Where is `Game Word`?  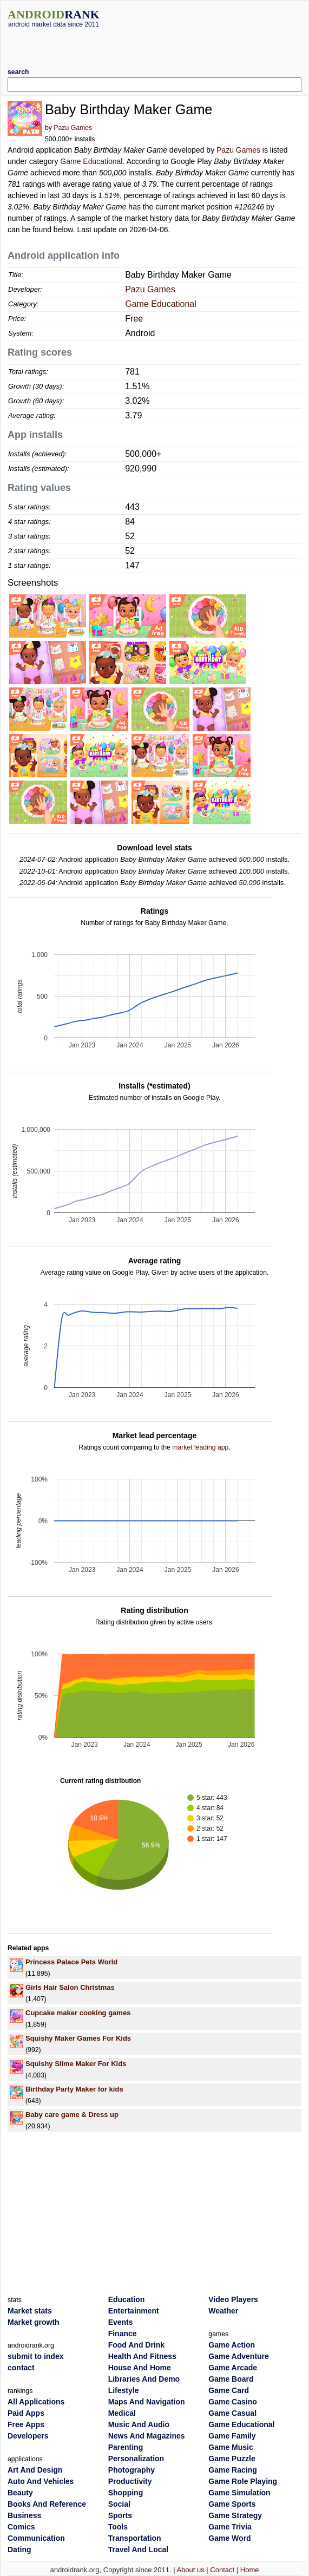
Game Word is located at coordinates (229, 2538).